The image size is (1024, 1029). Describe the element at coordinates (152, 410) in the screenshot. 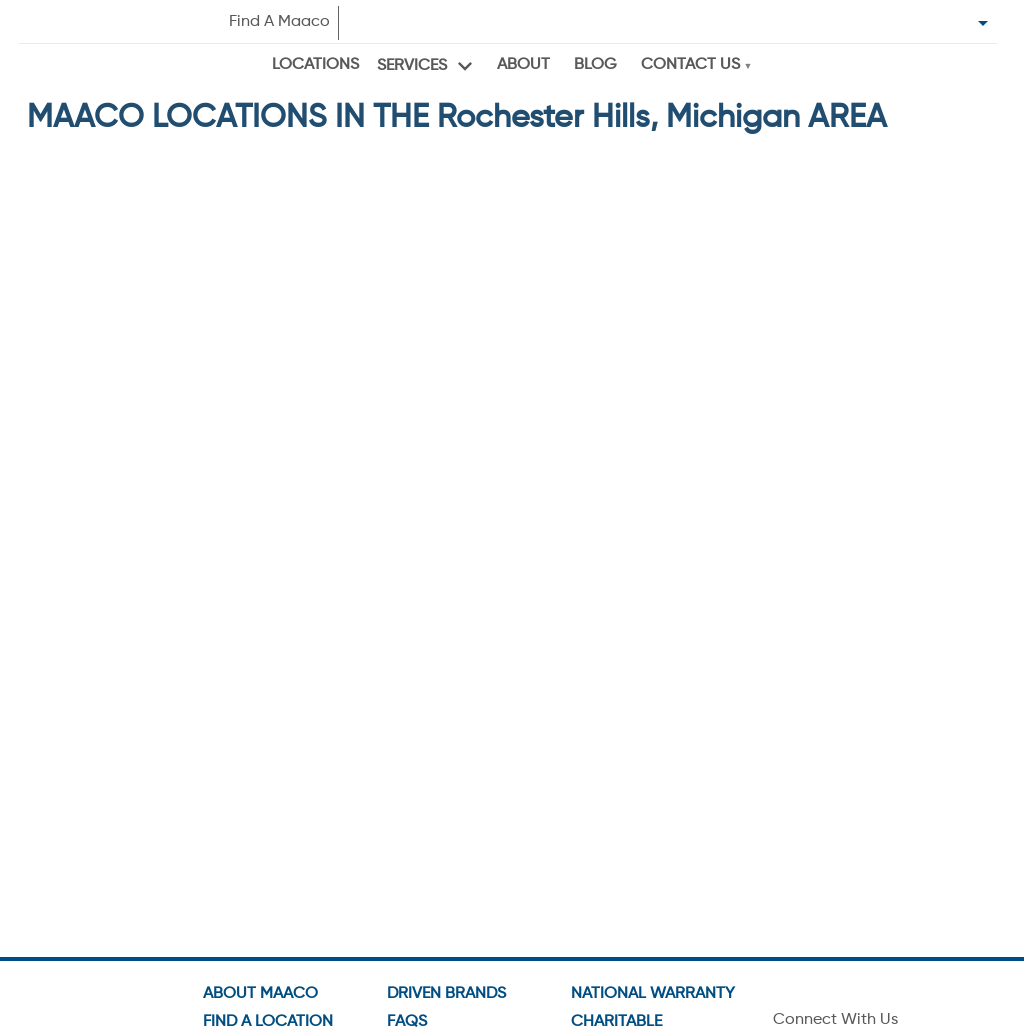

I see `[button]` at that location.